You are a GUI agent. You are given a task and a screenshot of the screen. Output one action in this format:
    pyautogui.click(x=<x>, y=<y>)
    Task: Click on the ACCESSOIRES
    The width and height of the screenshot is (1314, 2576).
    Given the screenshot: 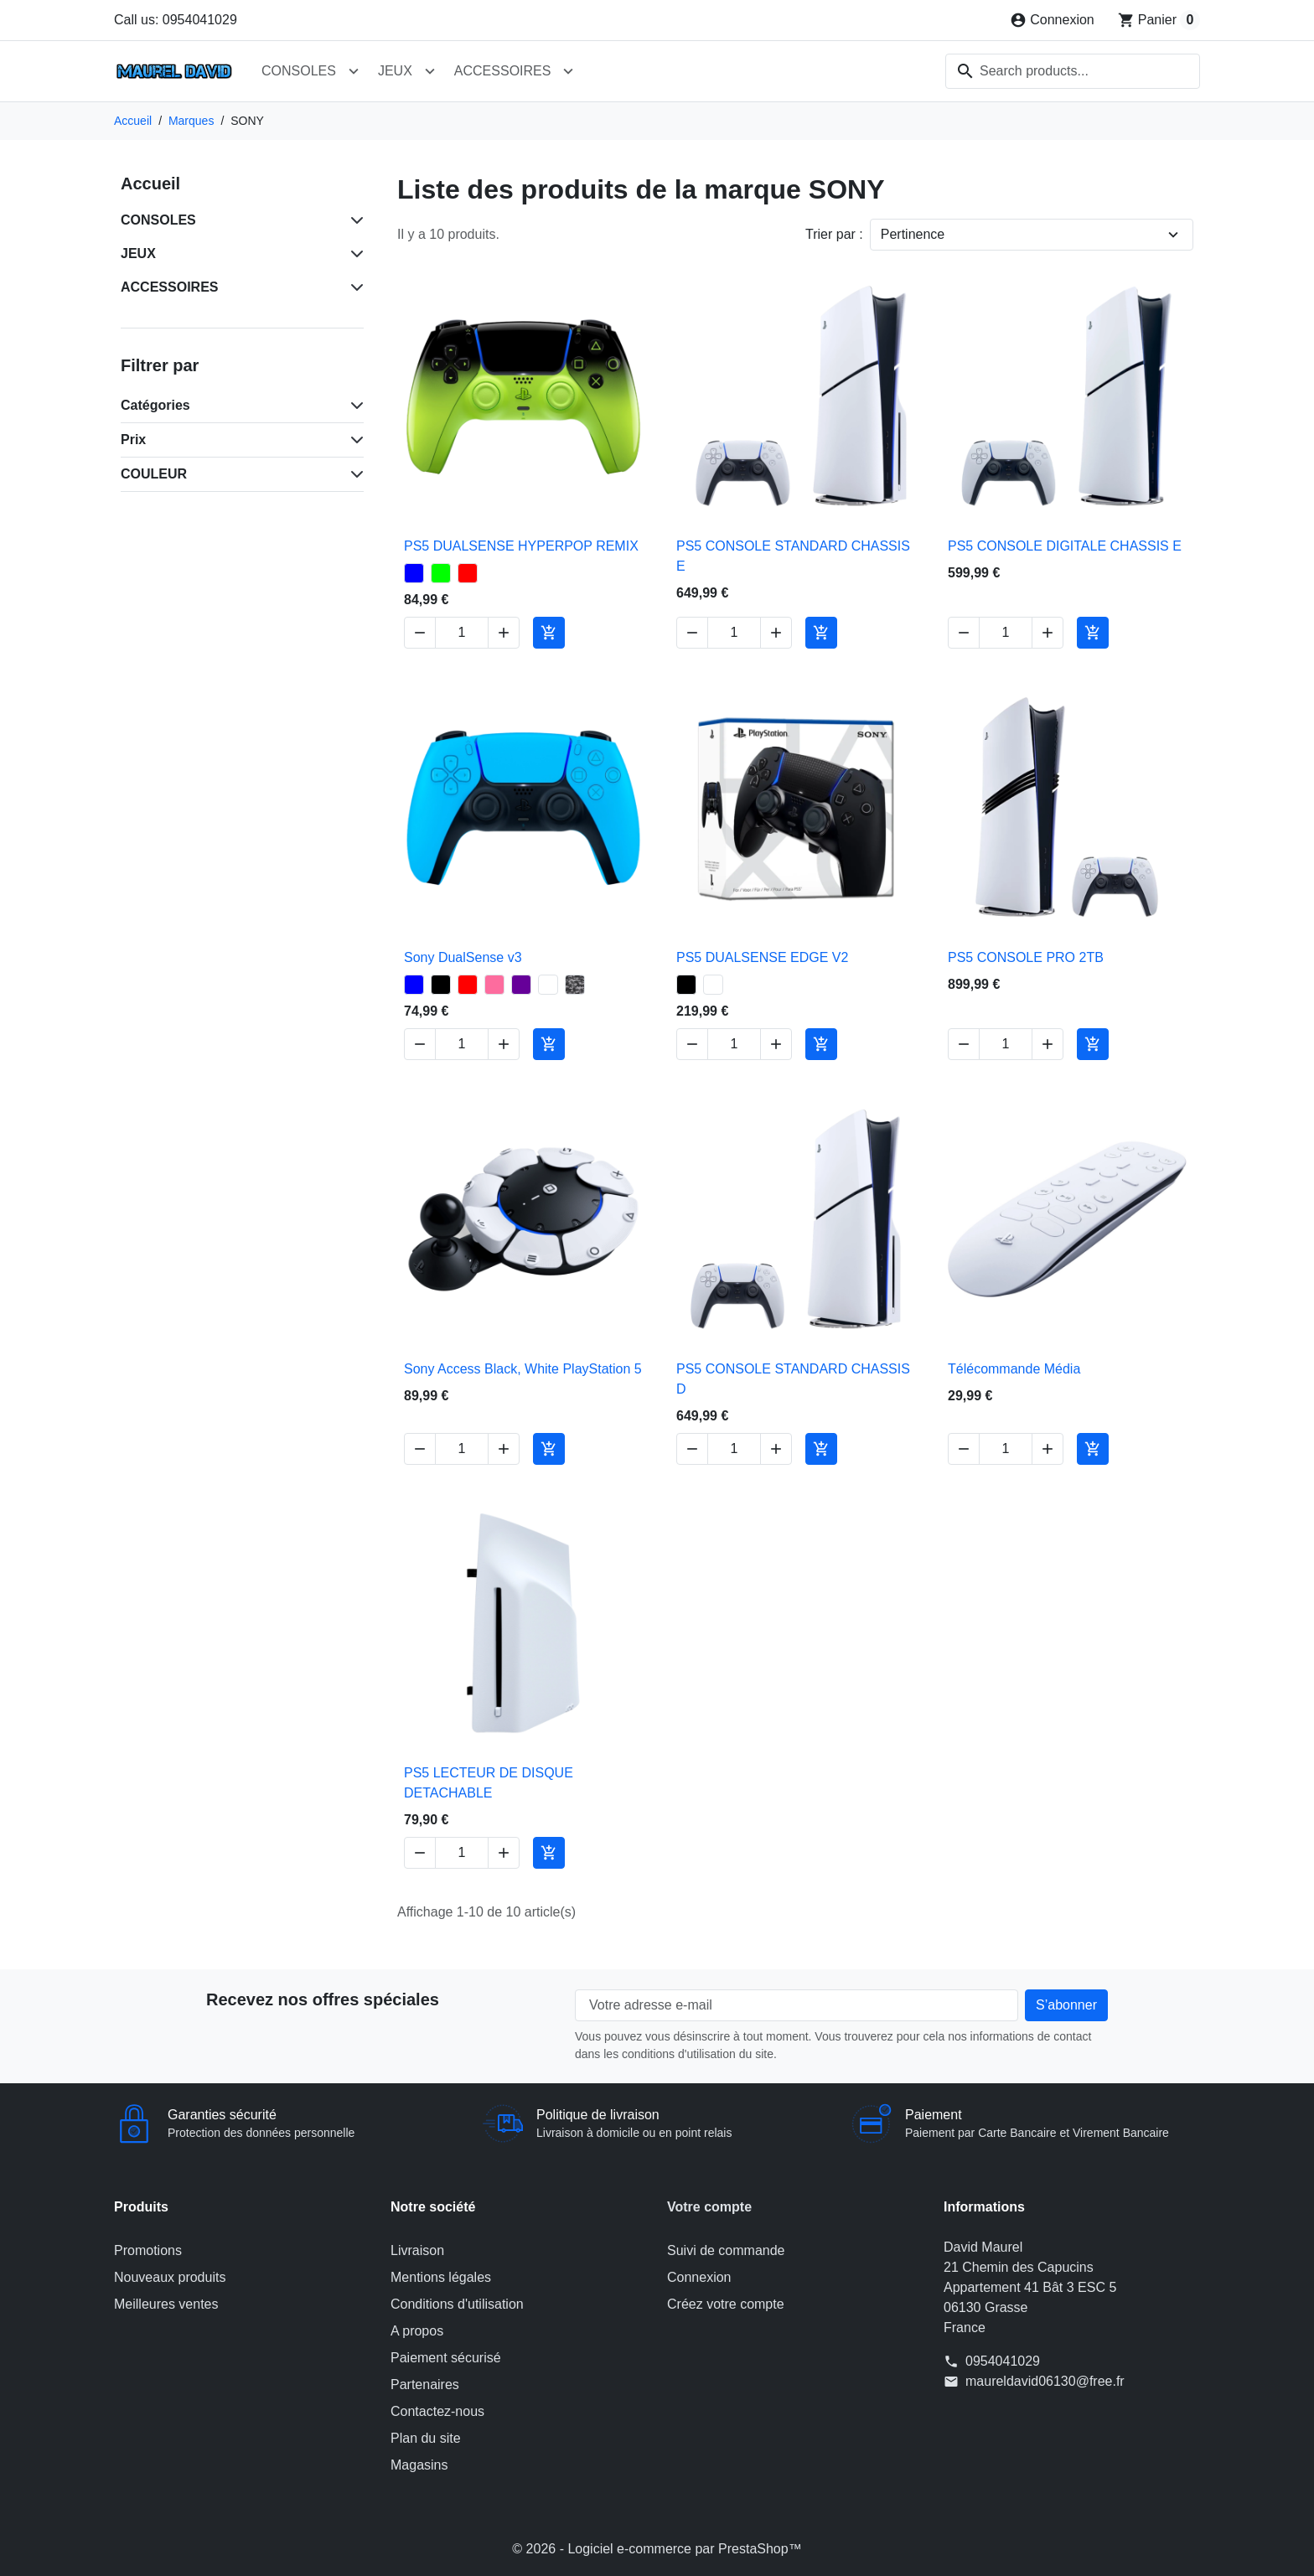 What is the action you would take?
    pyautogui.click(x=502, y=71)
    